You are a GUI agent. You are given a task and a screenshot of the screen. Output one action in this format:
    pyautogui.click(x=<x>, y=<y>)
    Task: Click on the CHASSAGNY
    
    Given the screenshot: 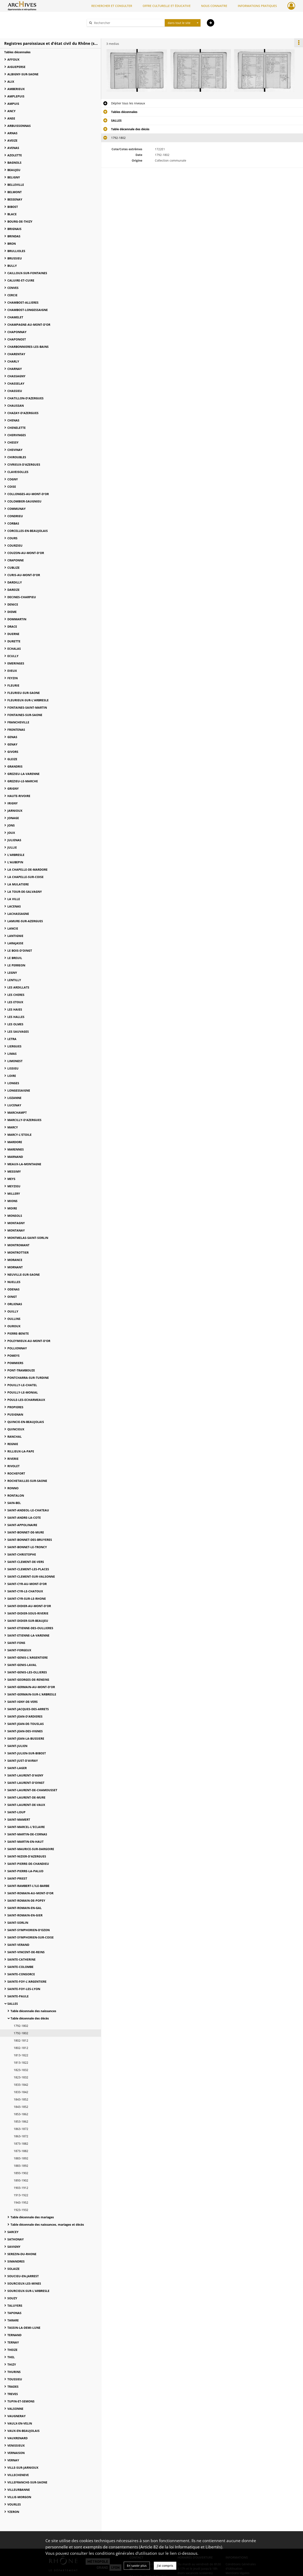 What is the action you would take?
    pyautogui.click(x=16, y=376)
    